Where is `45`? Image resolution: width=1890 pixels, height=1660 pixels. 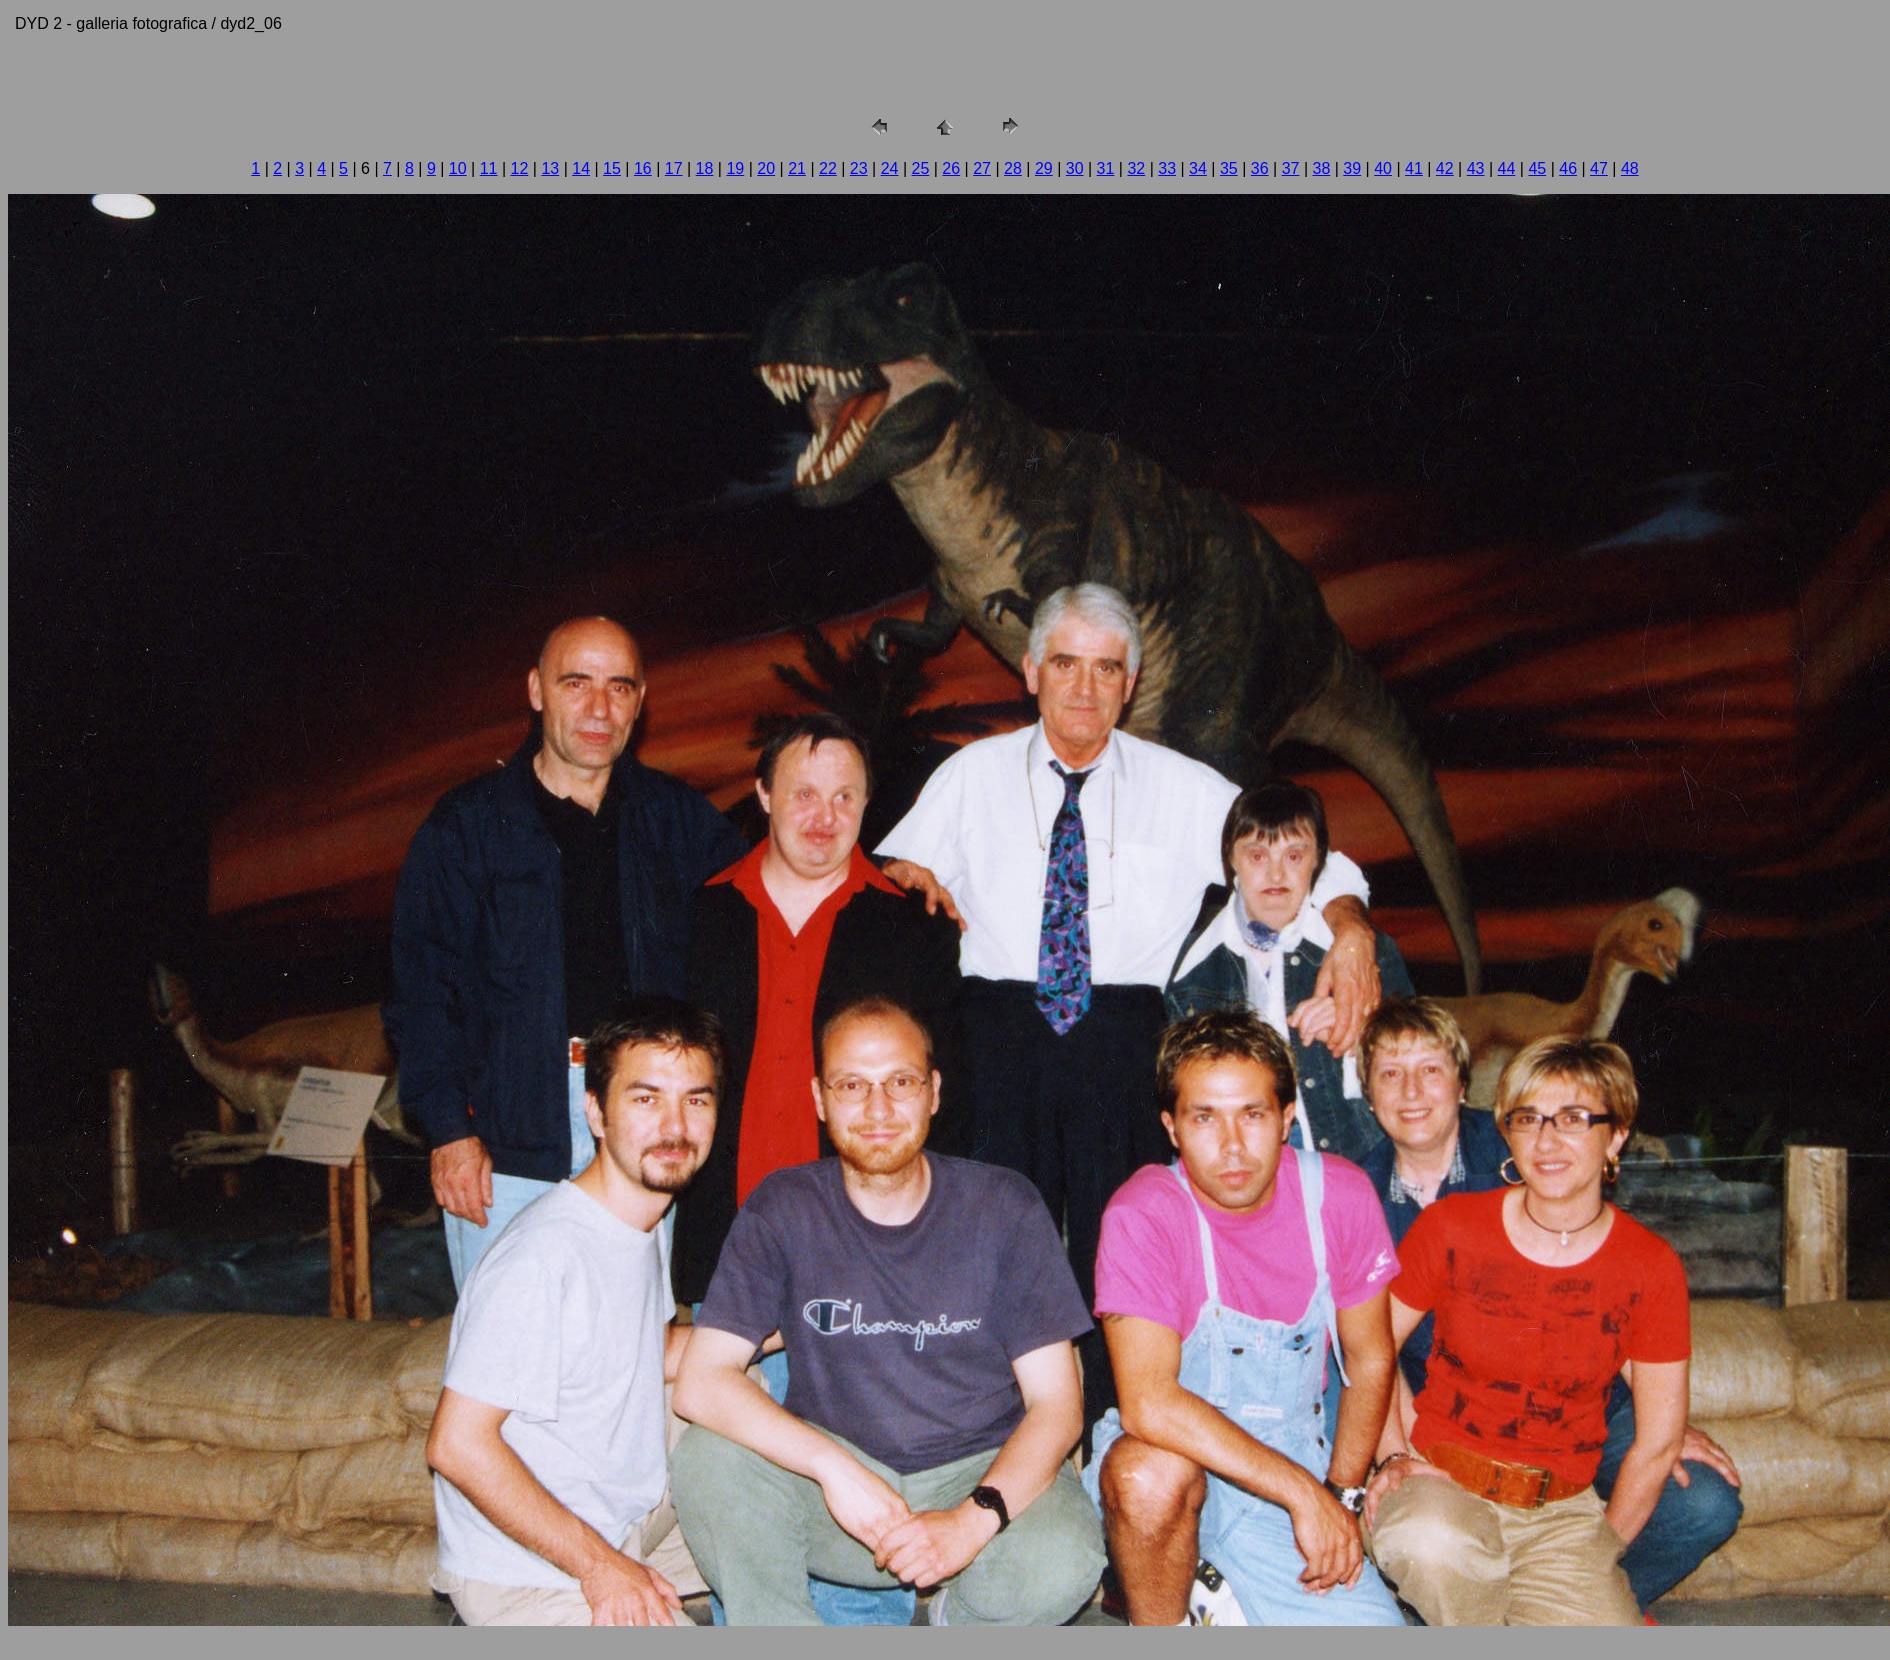 45 is located at coordinates (1537, 168).